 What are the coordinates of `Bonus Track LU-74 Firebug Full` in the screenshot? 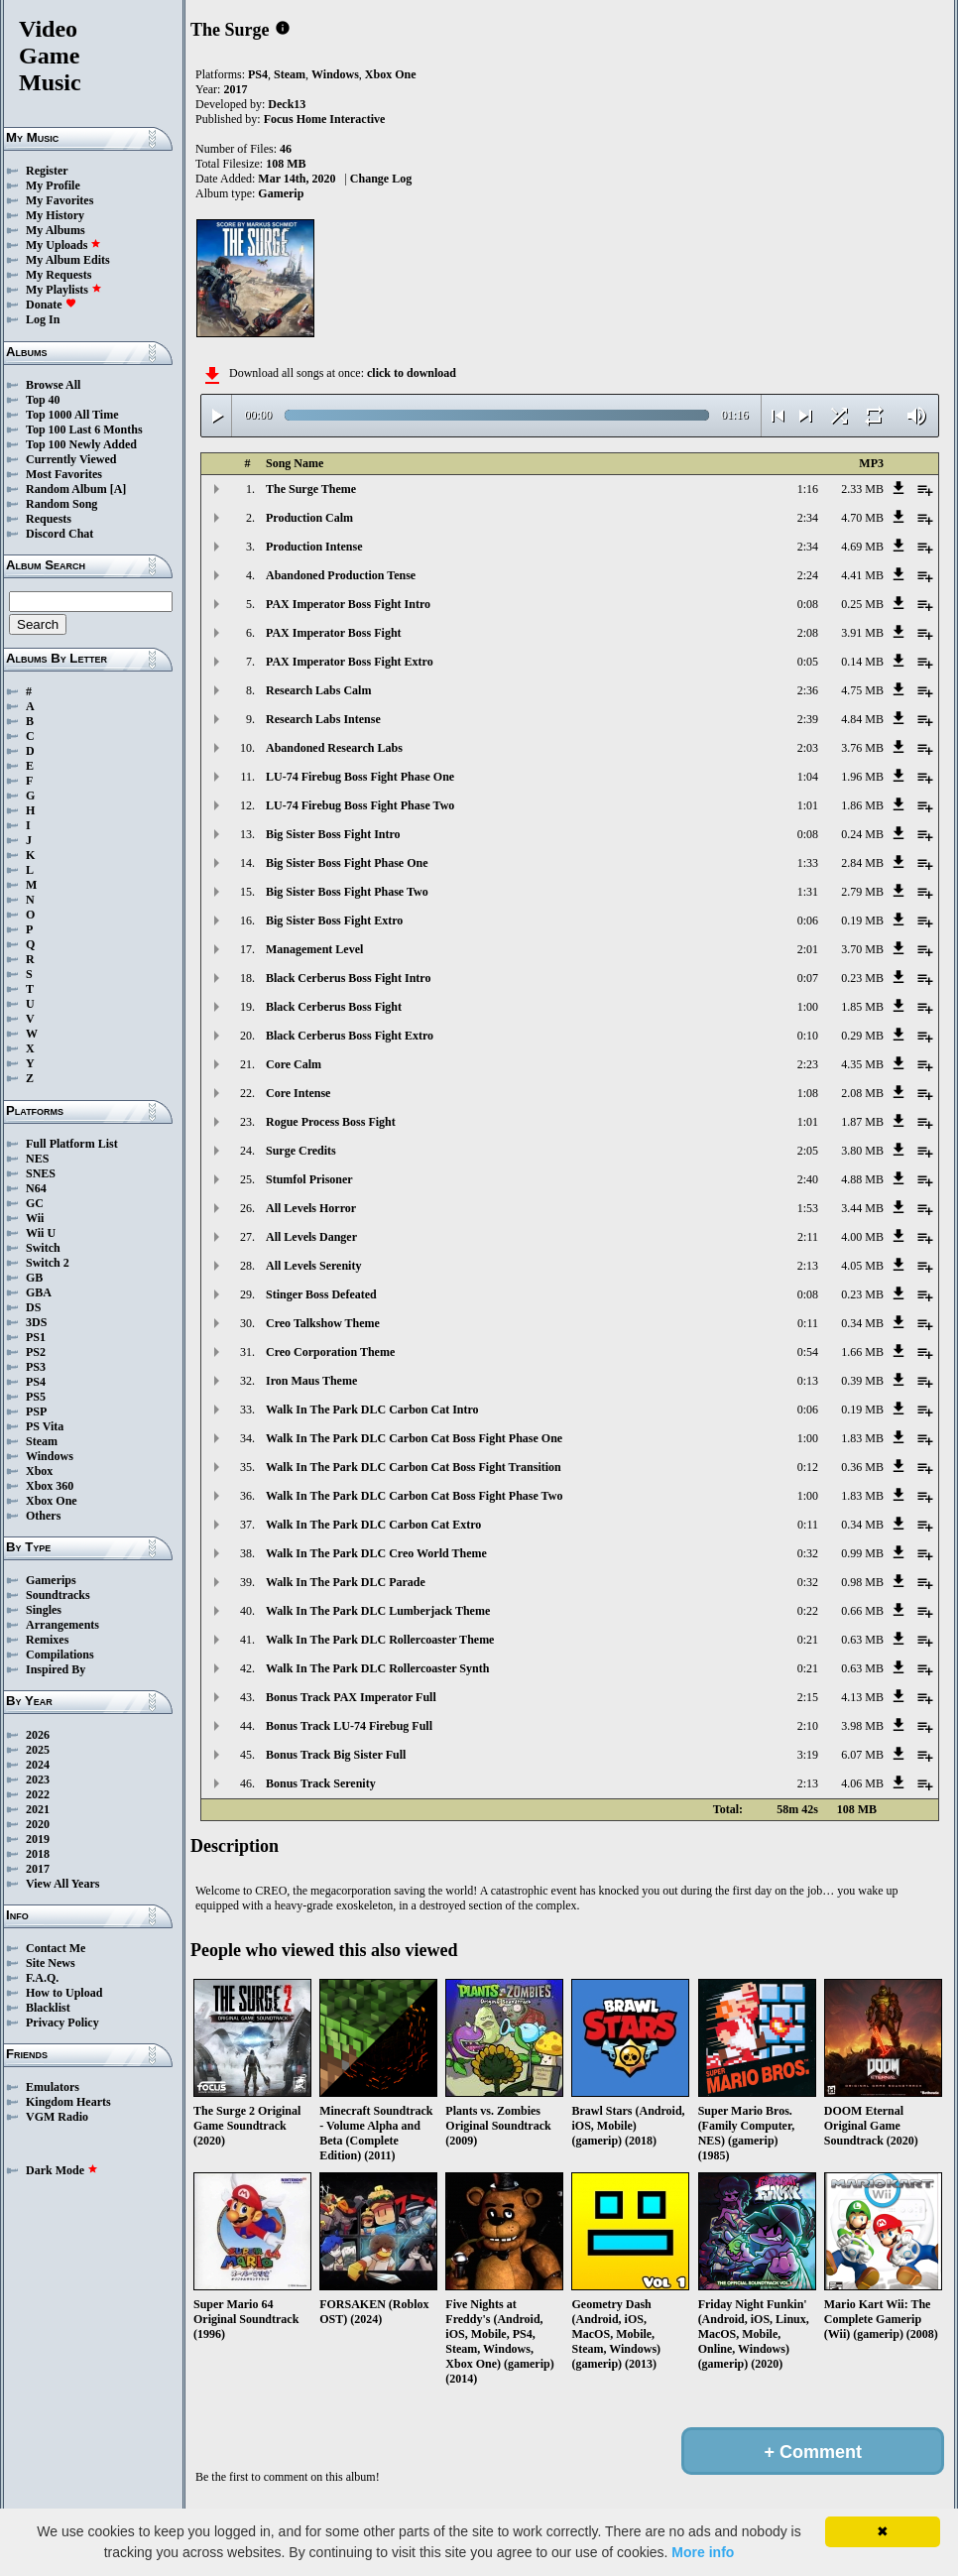 It's located at (349, 1726).